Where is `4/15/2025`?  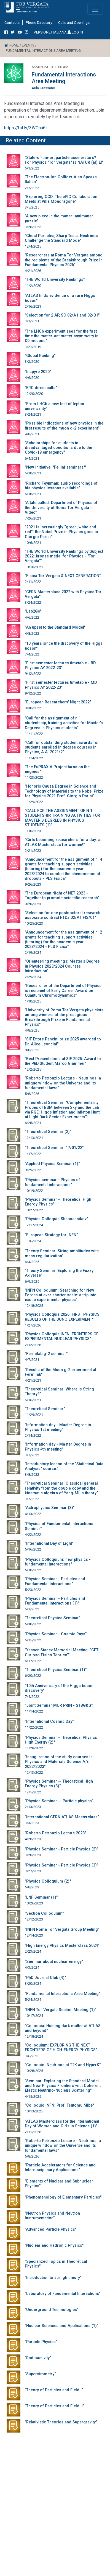 4/15/2025 is located at coordinates (33, 2096).